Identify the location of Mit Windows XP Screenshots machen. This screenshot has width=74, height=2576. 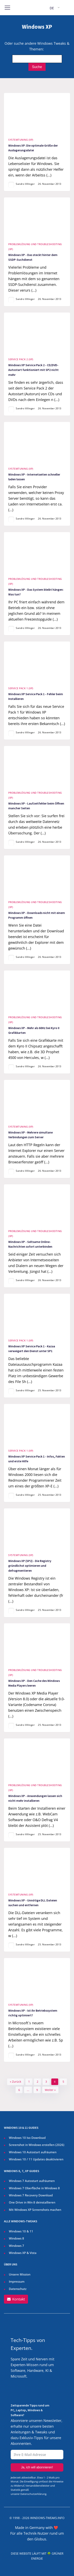
(35, 2210).